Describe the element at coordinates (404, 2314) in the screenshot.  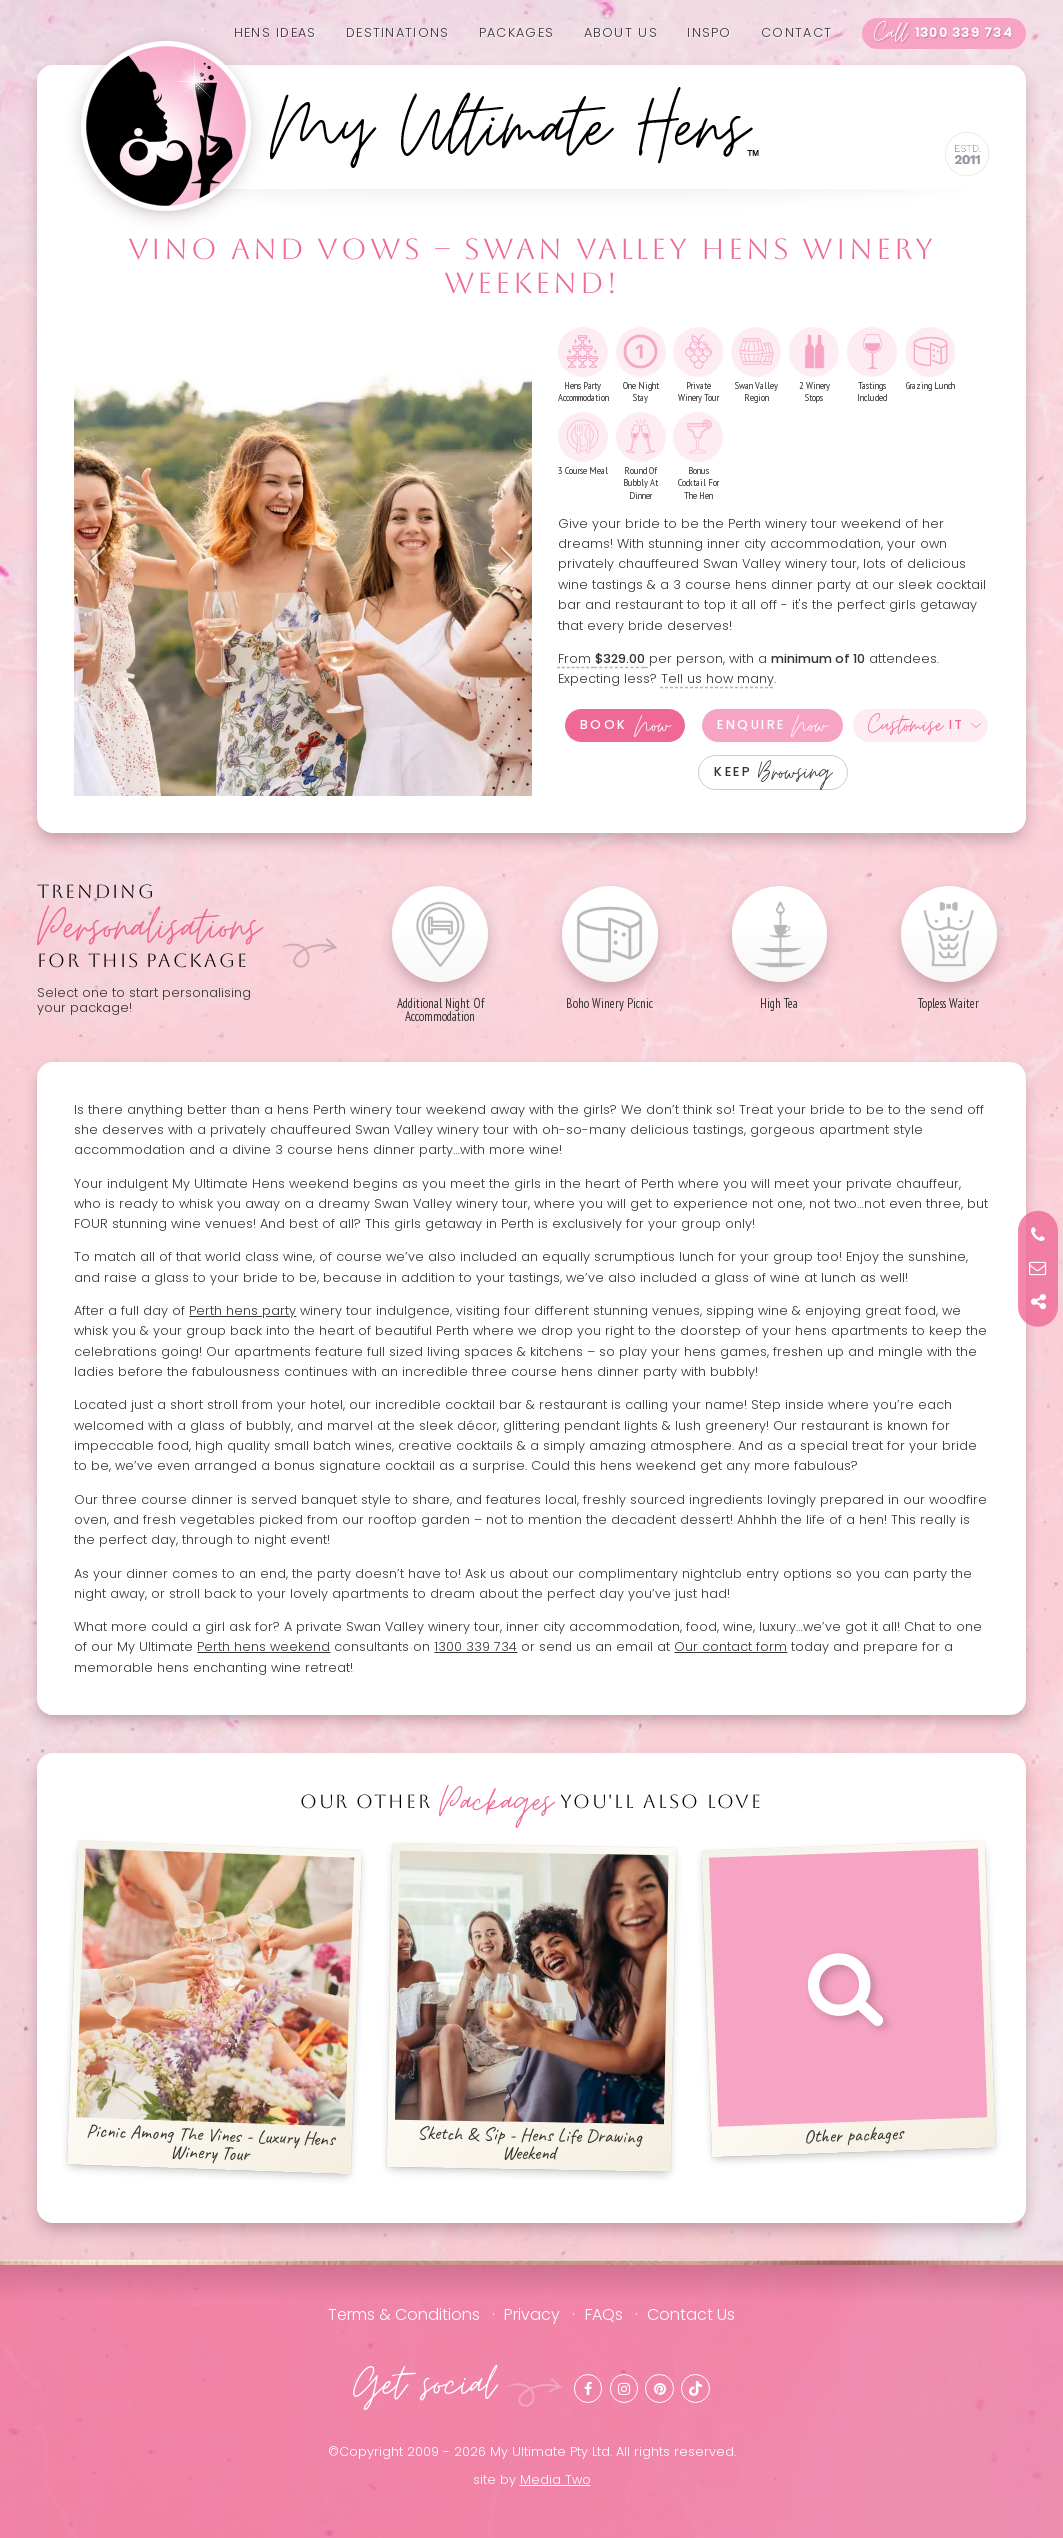
I see `Terms & Conditions` at that location.